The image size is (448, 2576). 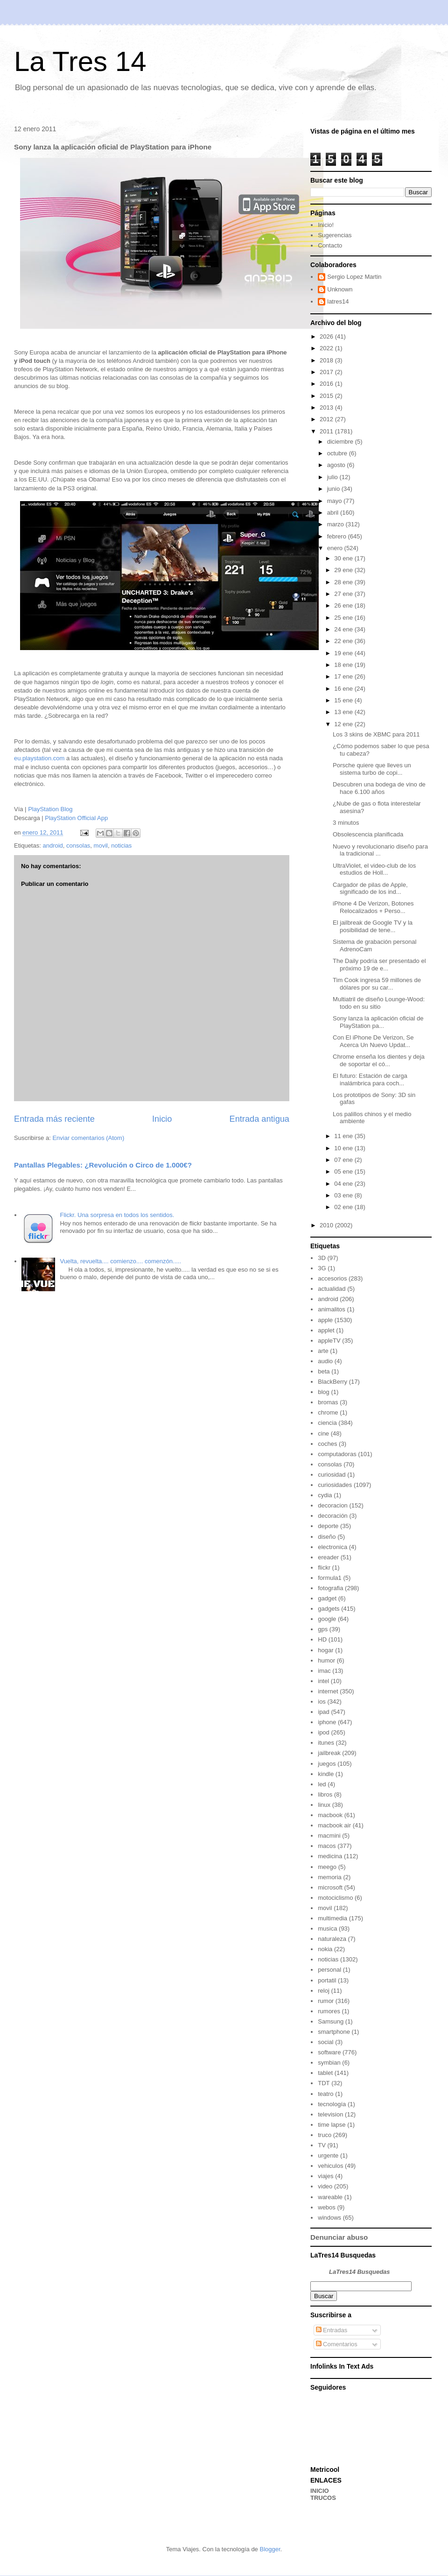 I want to click on eu.playstation.com, so click(x=39, y=758).